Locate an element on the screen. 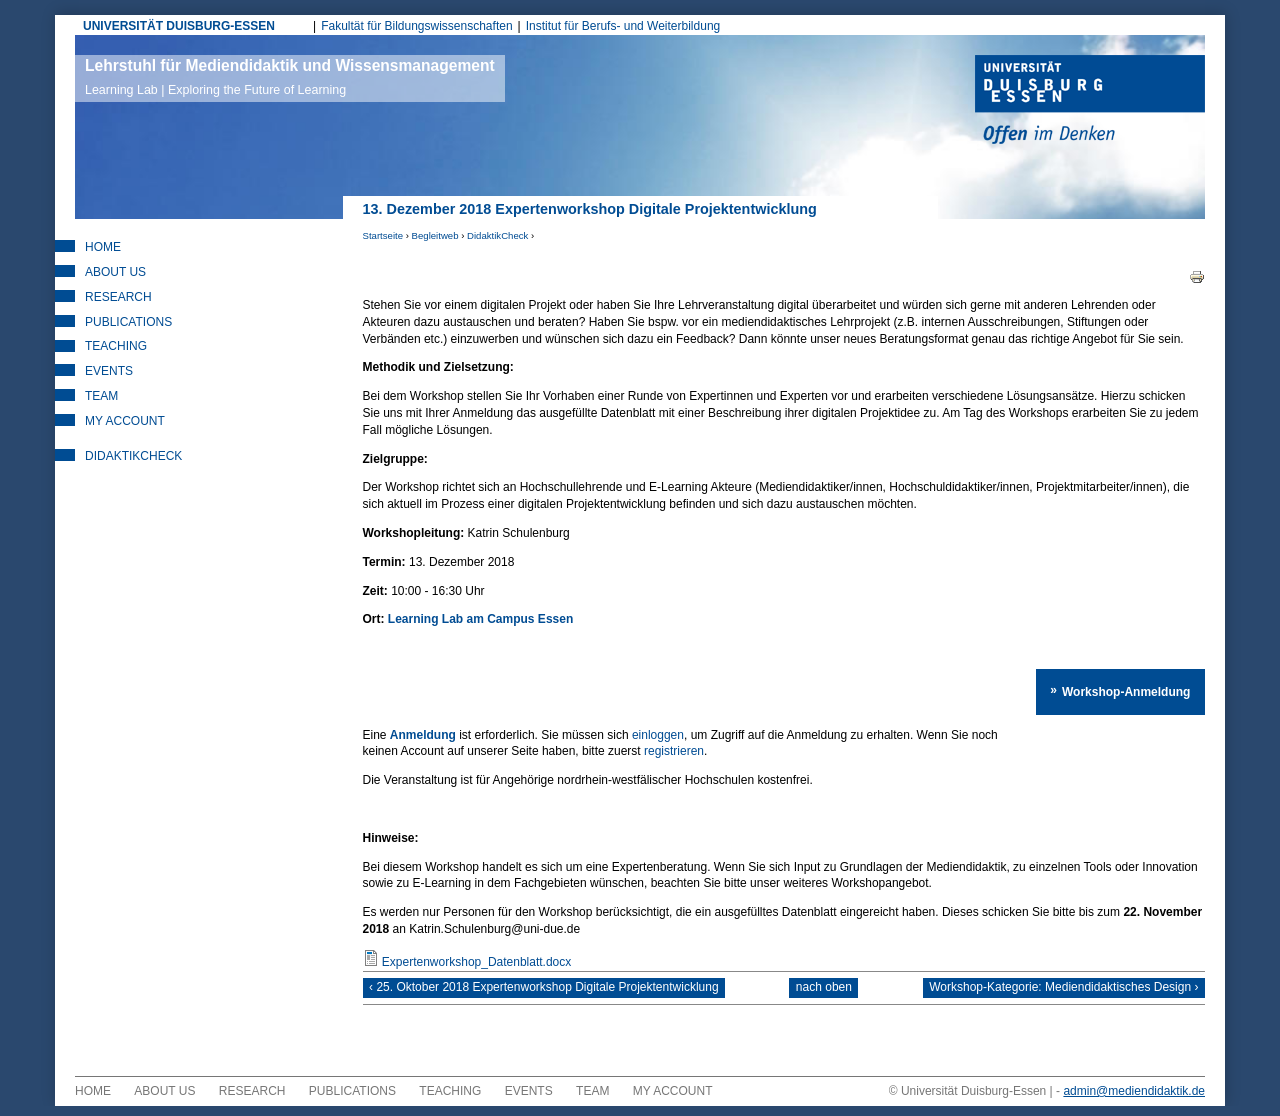  Begleitweb is located at coordinates (435, 235).